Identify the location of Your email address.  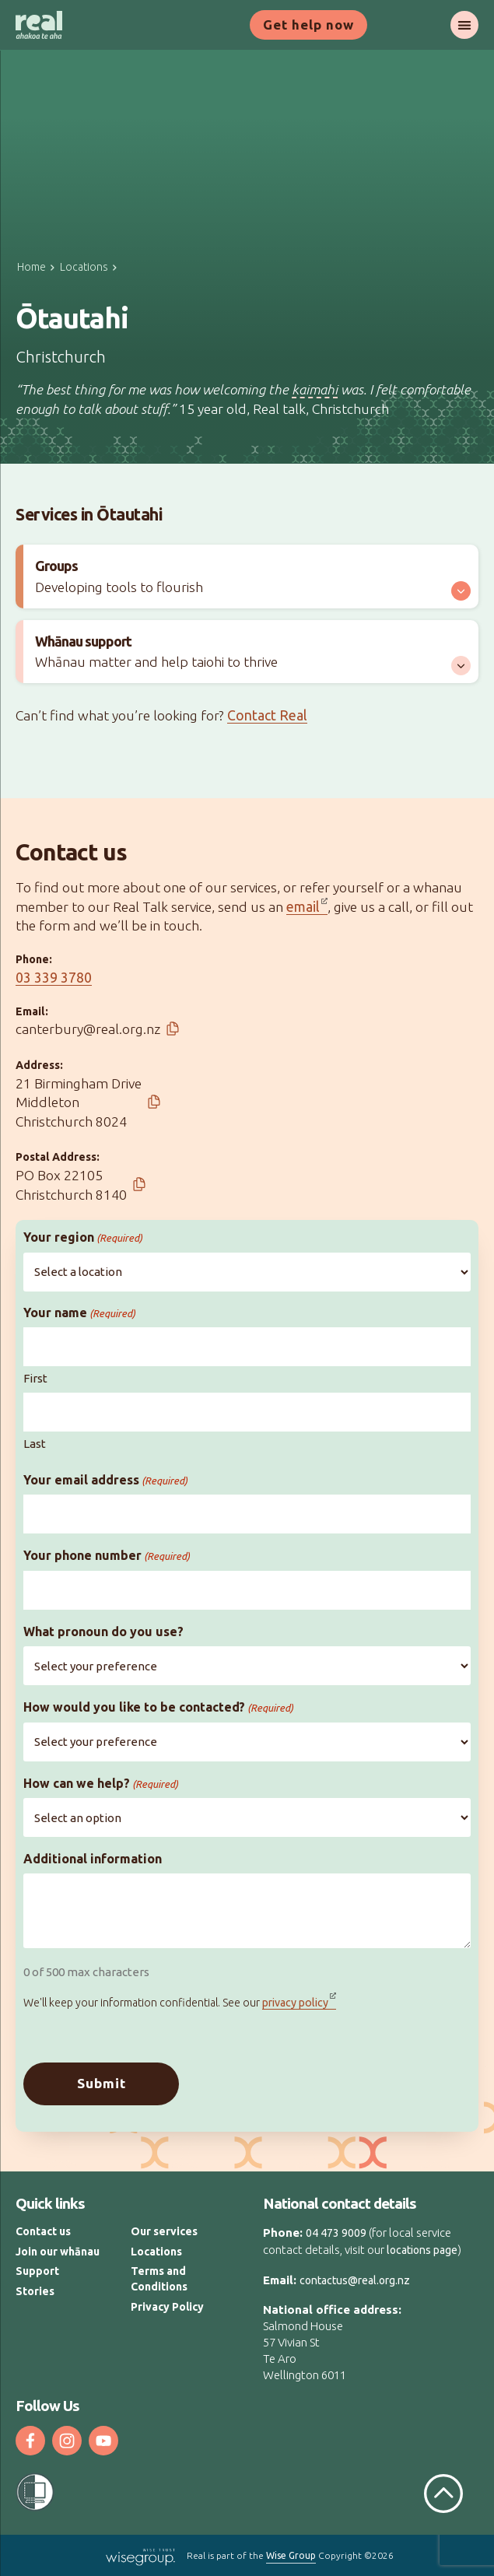
(105, 1480).